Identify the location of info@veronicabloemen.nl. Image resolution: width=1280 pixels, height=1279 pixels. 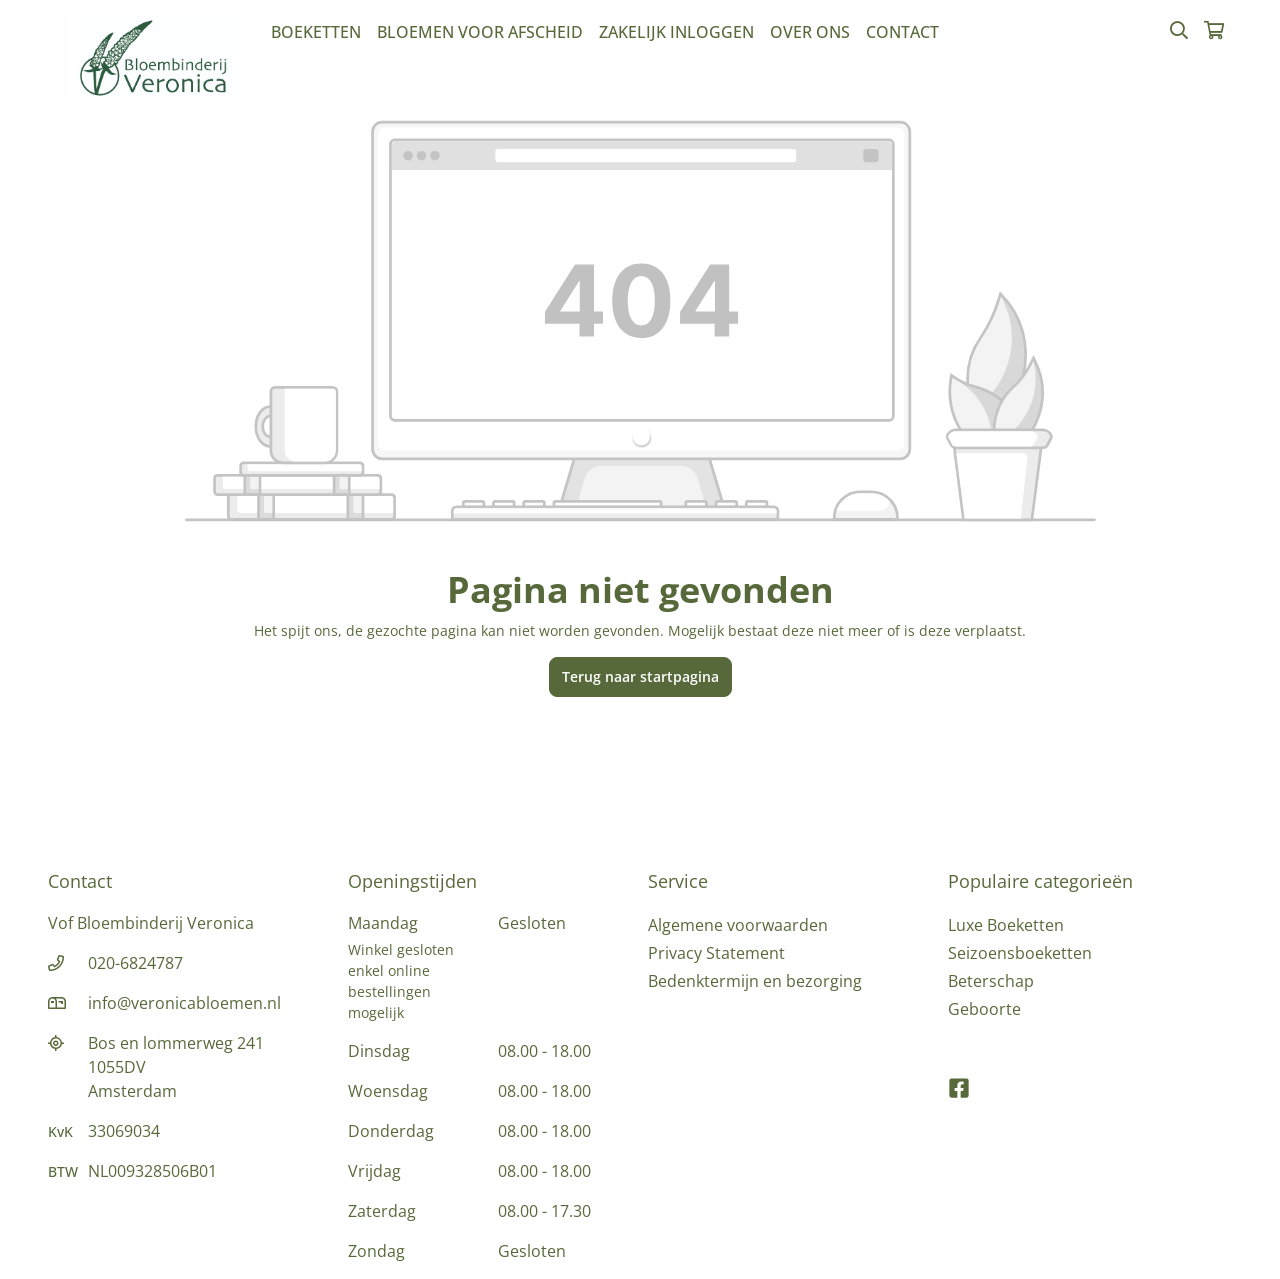
(184, 1003).